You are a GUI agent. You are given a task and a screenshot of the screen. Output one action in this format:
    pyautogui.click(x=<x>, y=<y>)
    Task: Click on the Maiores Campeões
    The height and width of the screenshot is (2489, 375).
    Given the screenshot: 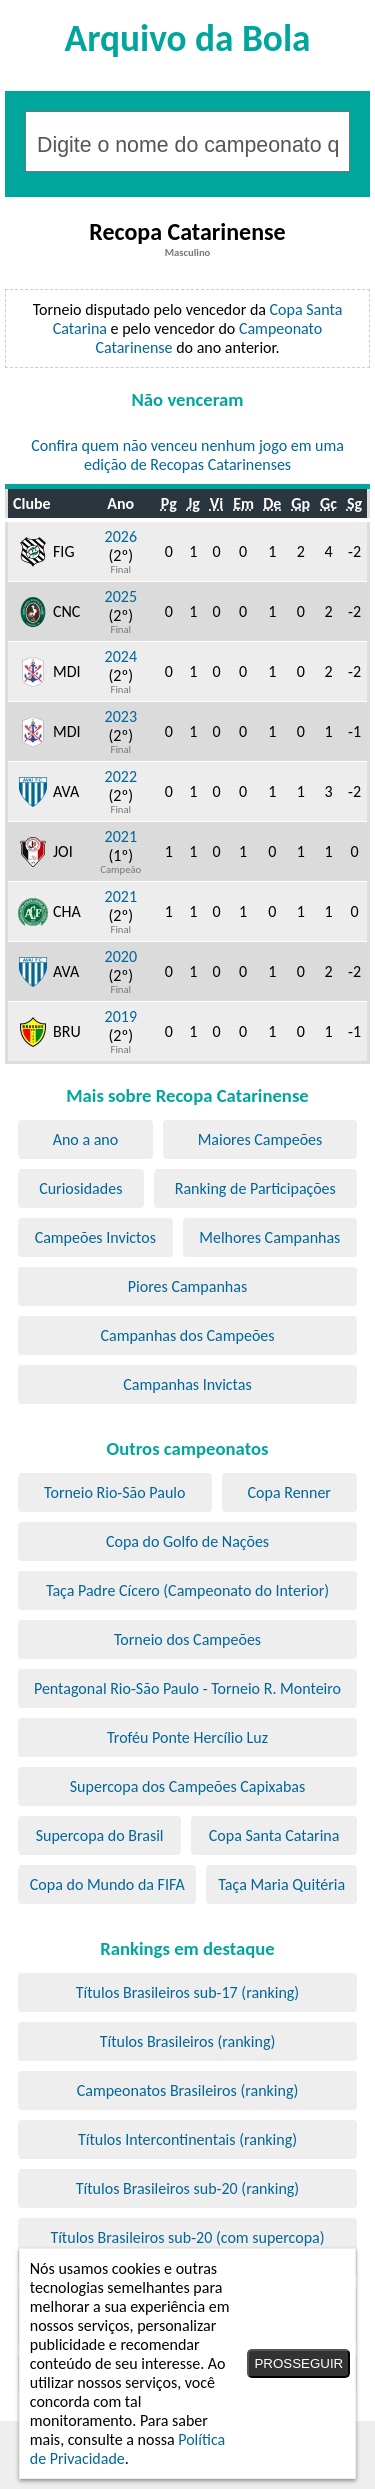 What is the action you would take?
    pyautogui.click(x=260, y=1139)
    